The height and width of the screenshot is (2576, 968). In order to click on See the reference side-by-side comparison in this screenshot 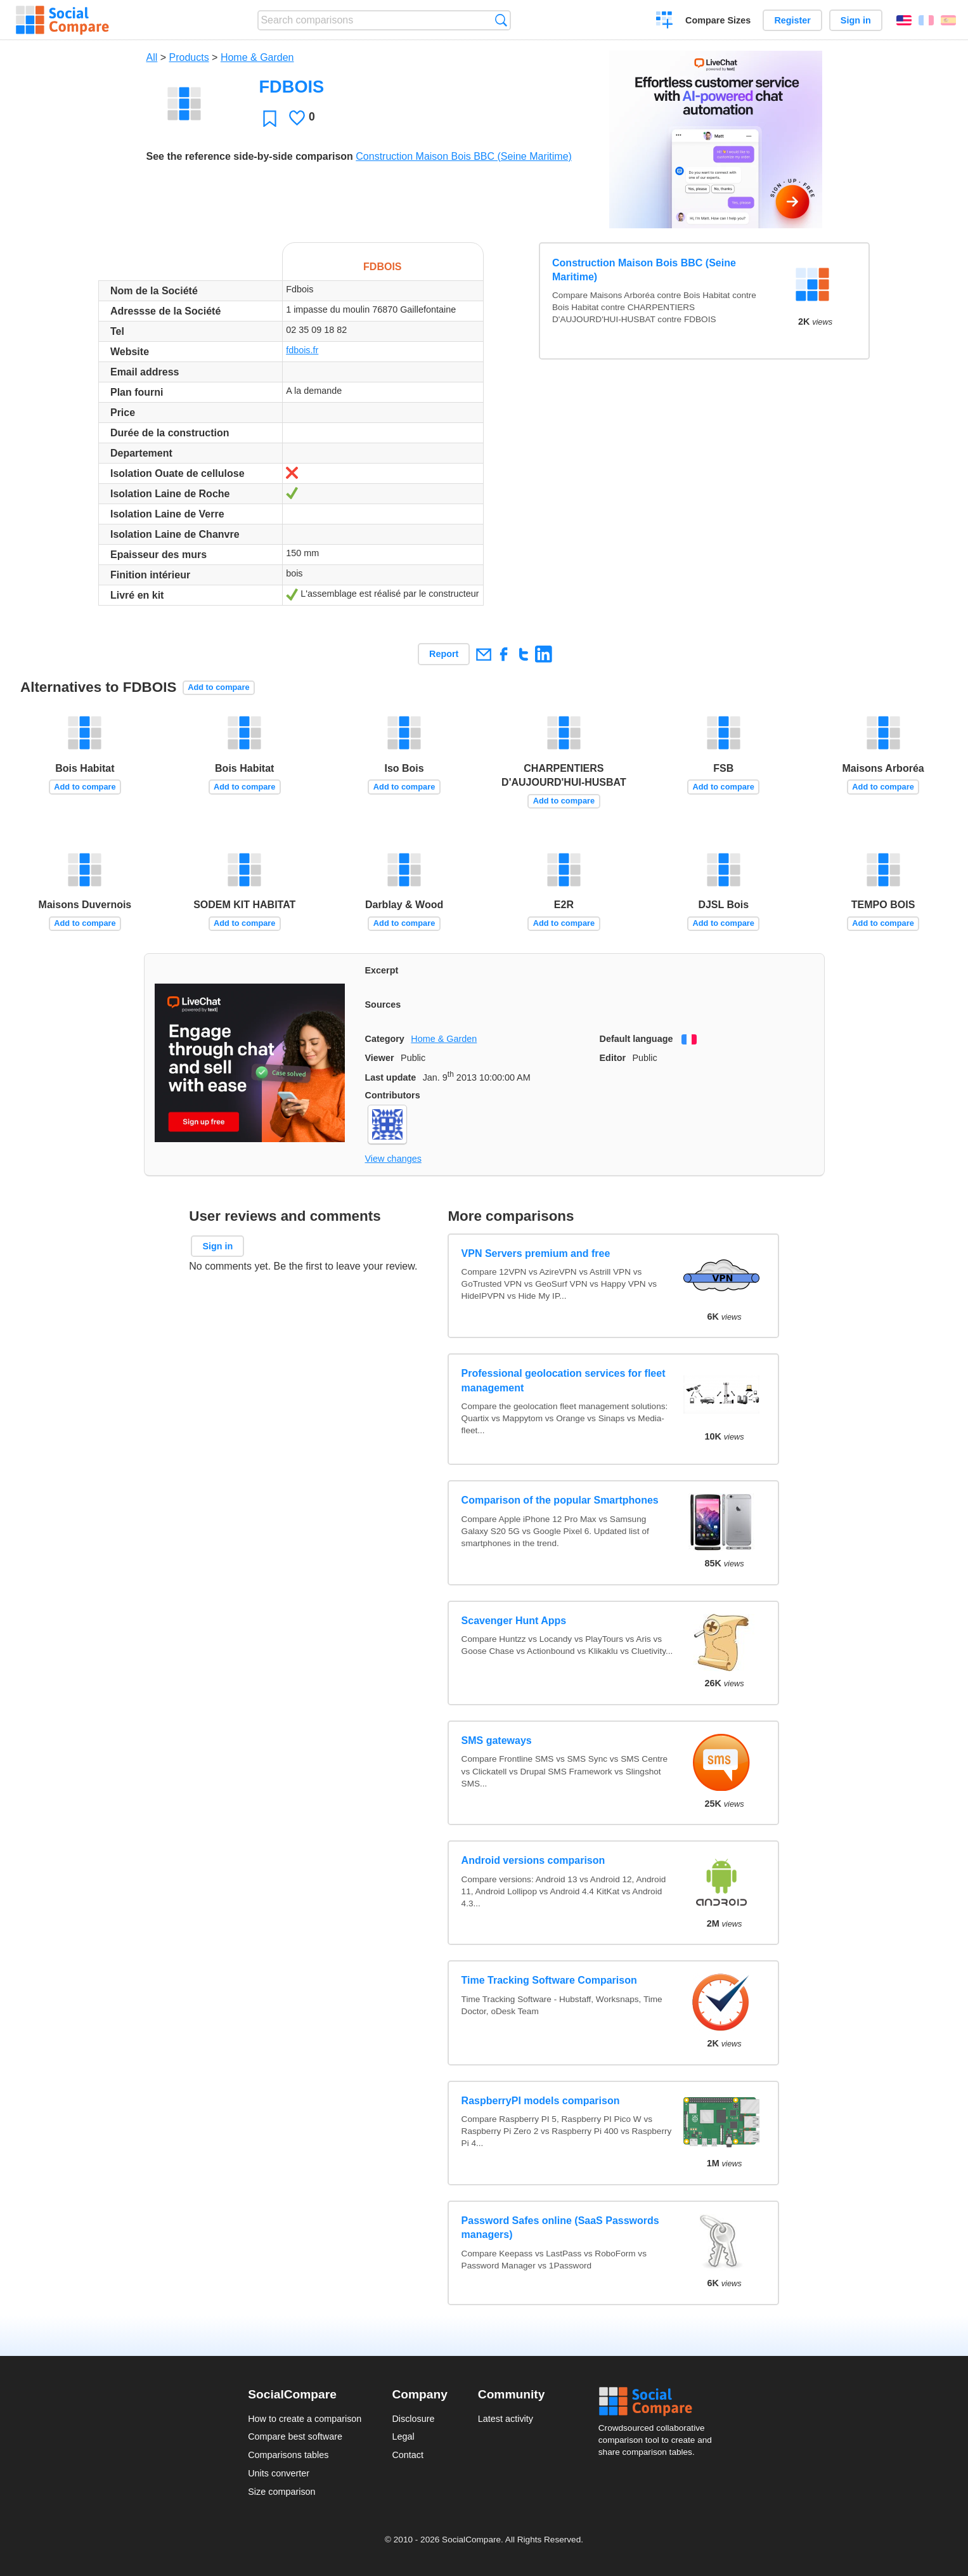, I will do `click(249, 156)`.